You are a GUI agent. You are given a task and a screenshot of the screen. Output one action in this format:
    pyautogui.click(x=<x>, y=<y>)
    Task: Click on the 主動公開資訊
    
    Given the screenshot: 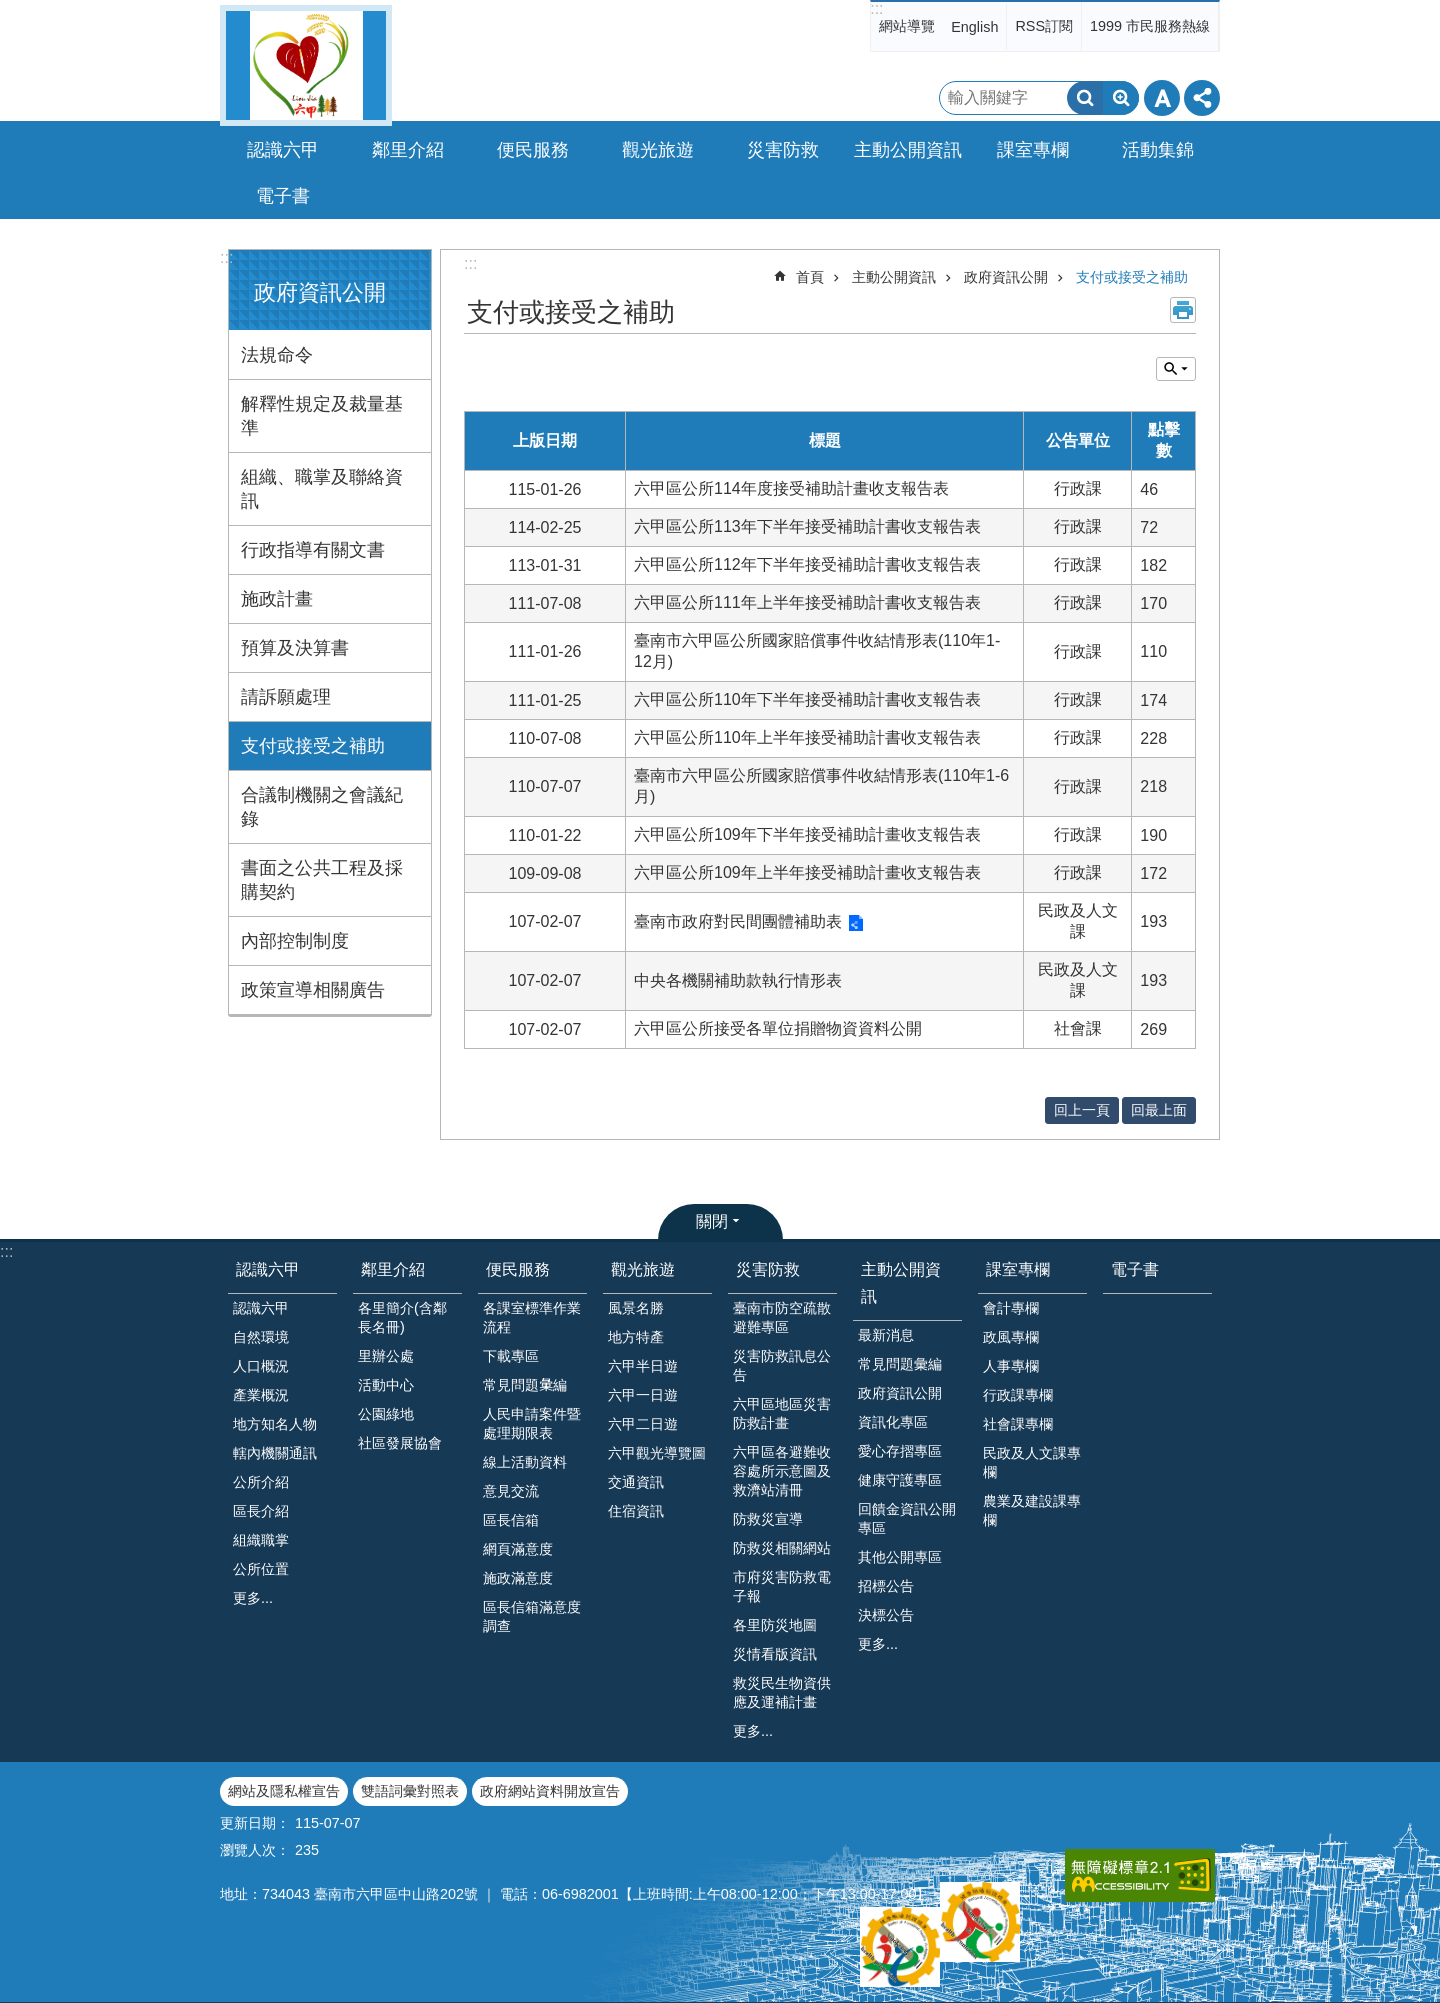 What is the action you would take?
    pyautogui.click(x=894, y=277)
    